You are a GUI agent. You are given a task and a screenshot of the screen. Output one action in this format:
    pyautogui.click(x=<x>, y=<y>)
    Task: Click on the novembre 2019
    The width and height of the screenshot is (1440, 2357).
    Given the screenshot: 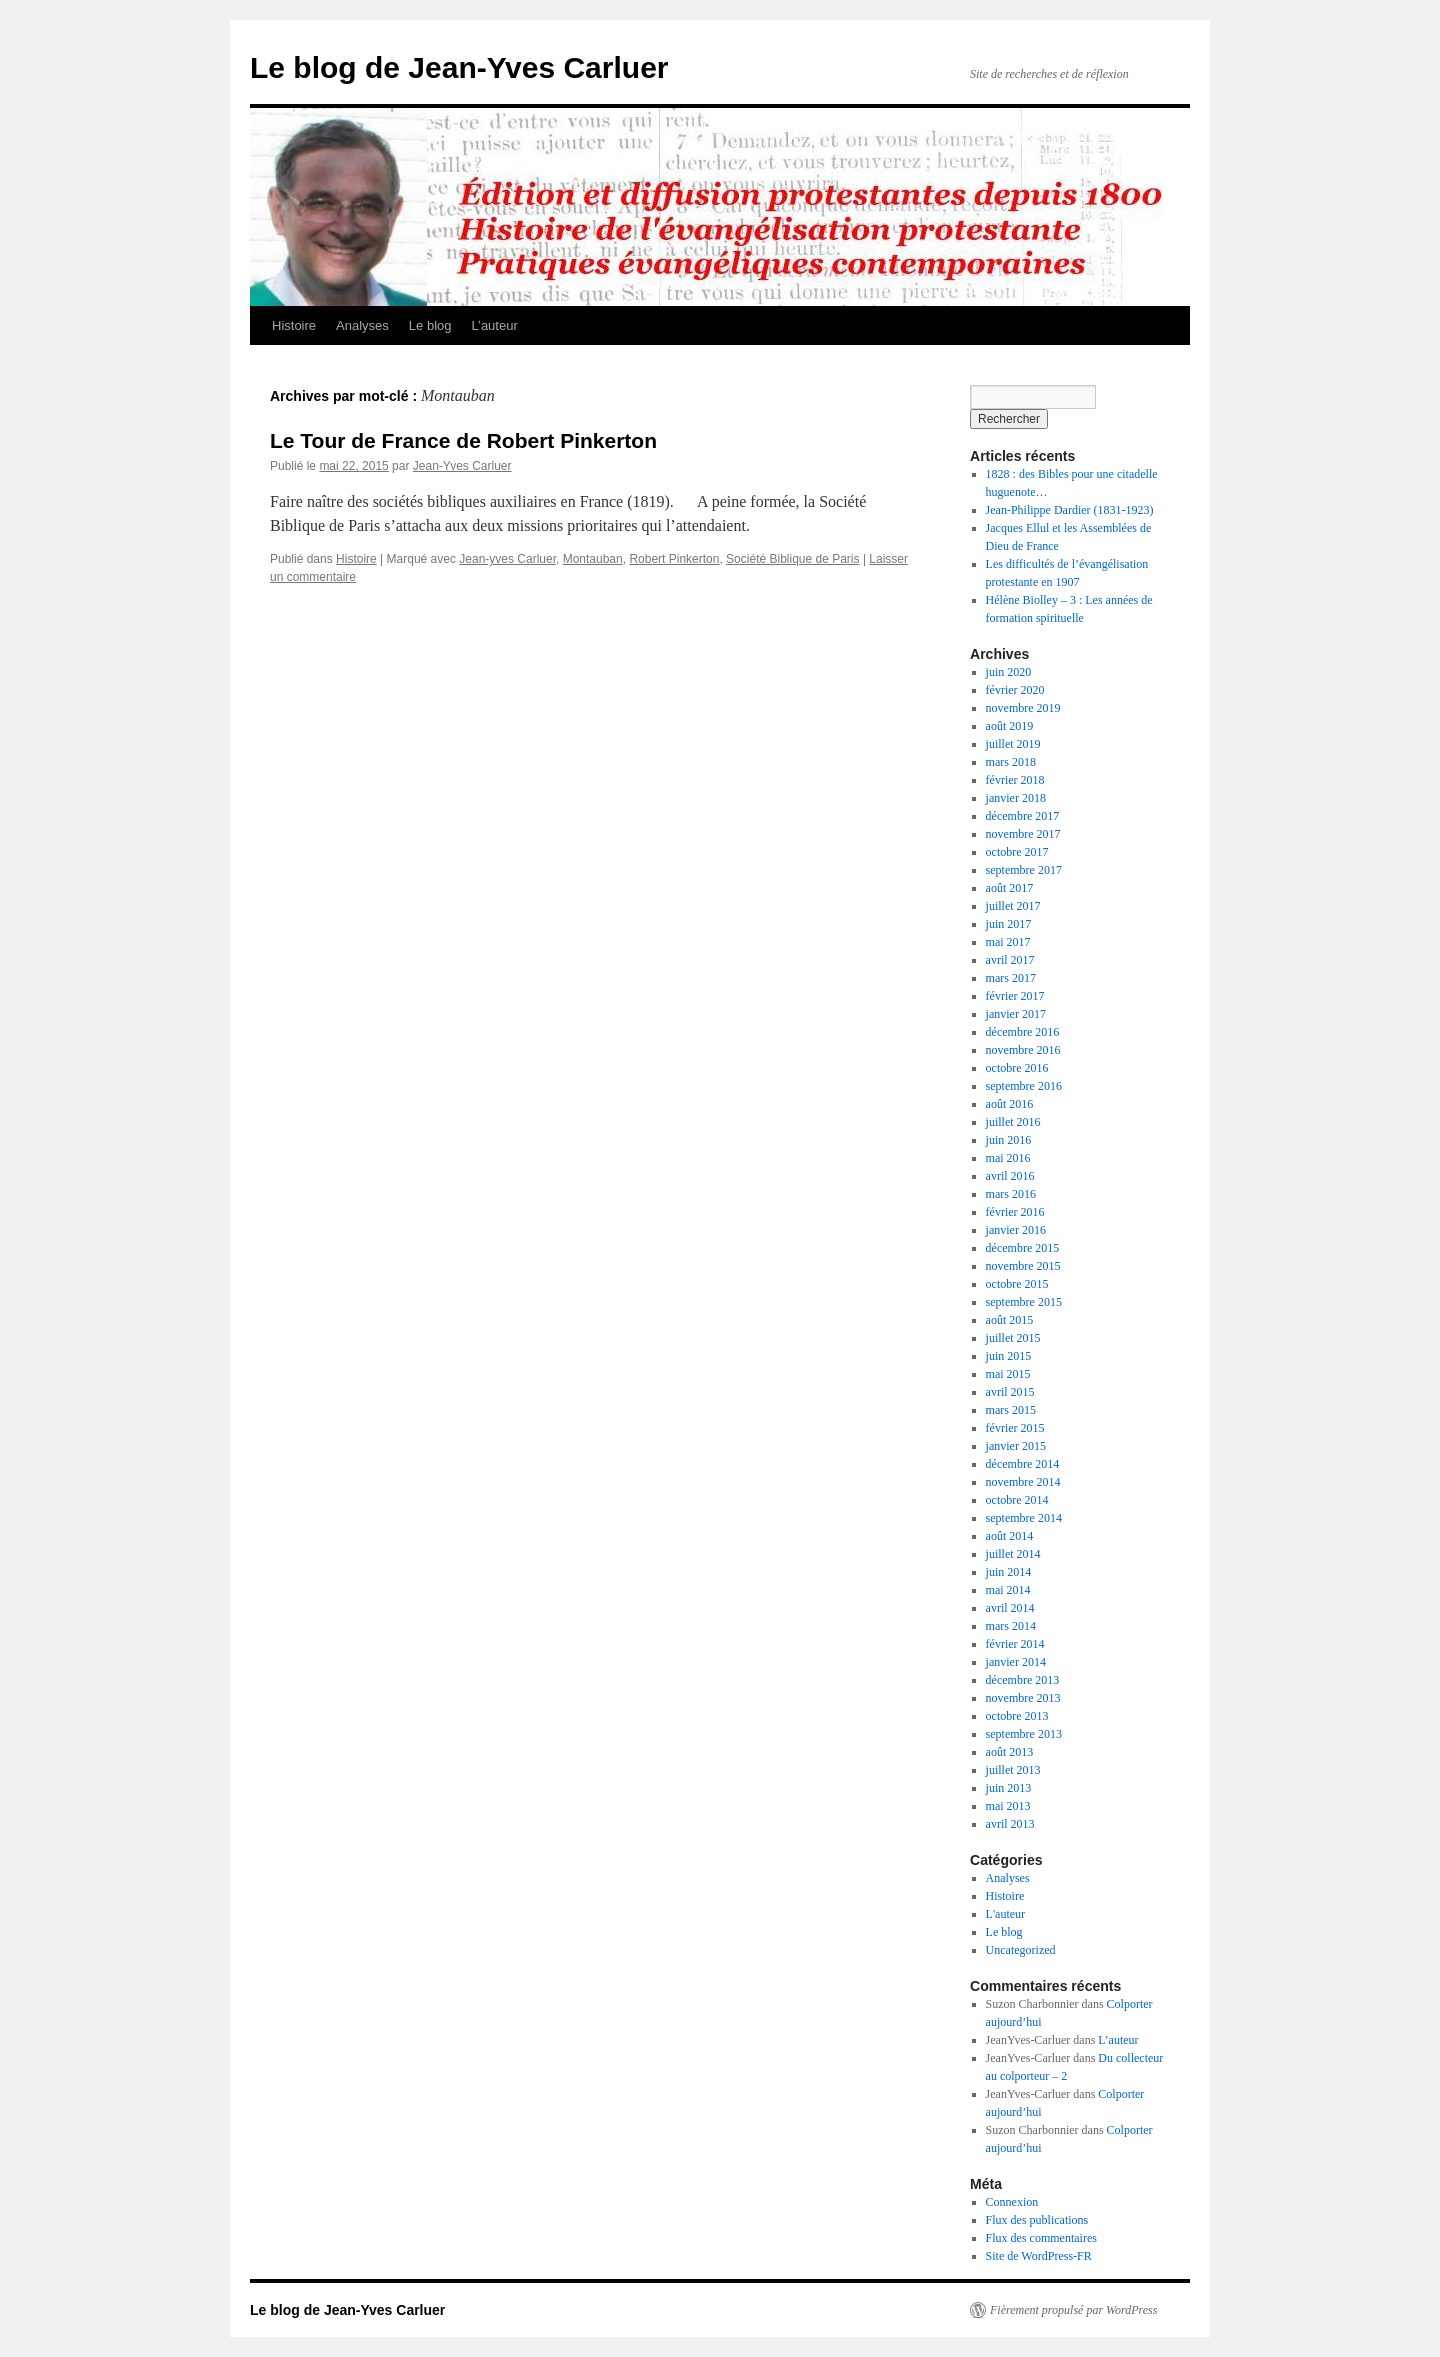 What is the action you would take?
    pyautogui.click(x=1023, y=708)
    